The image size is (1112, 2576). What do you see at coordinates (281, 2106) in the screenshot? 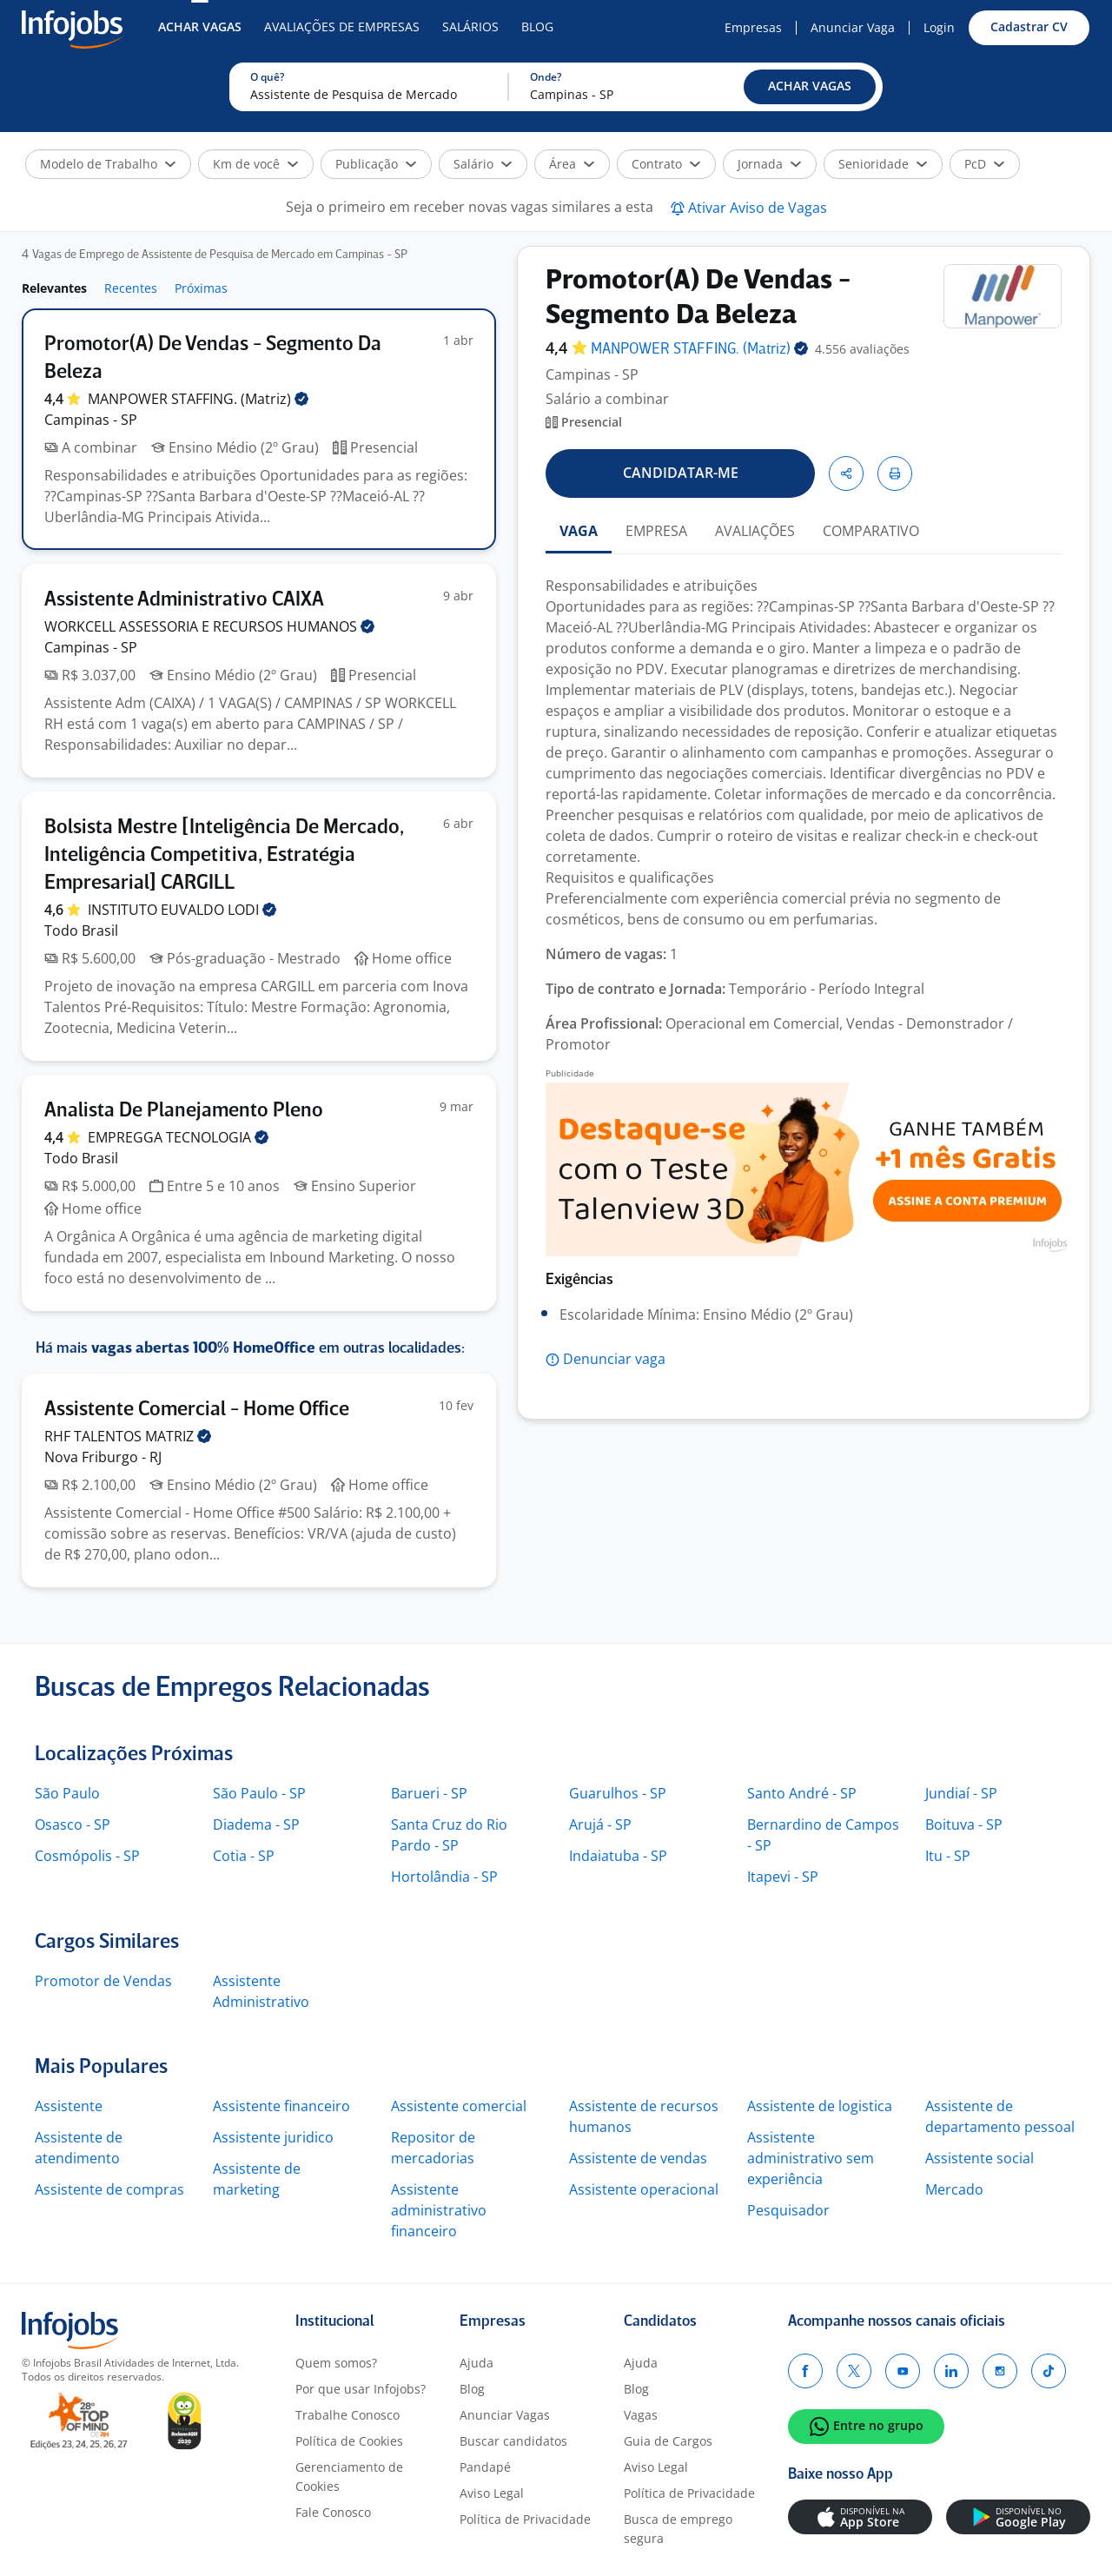
I see `Assistente financeiro` at bounding box center [281, 2106].